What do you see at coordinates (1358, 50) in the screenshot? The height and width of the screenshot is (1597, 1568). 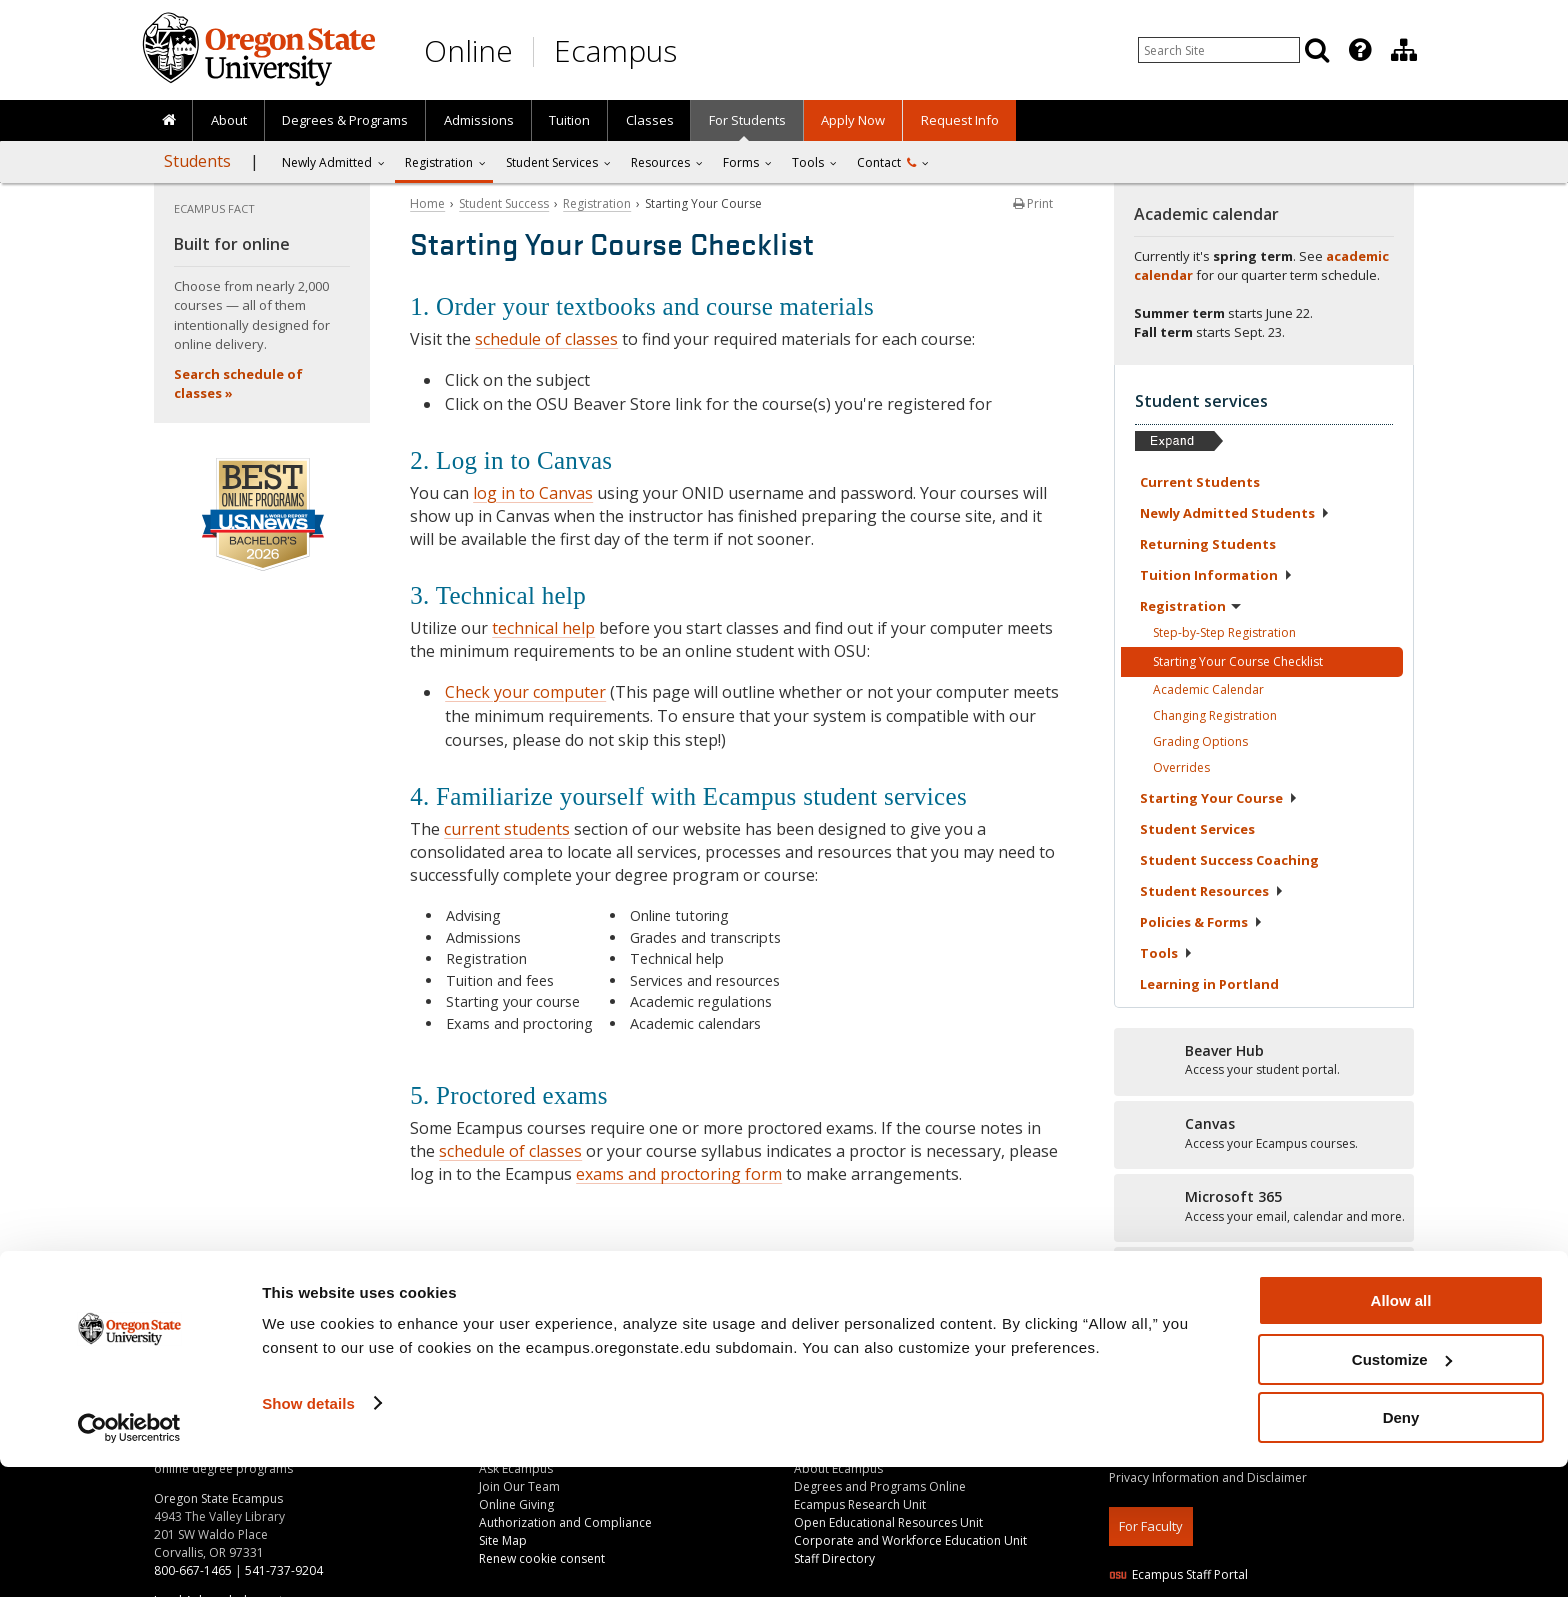 I see `[presentation]` at bounding box center [1358, 50].